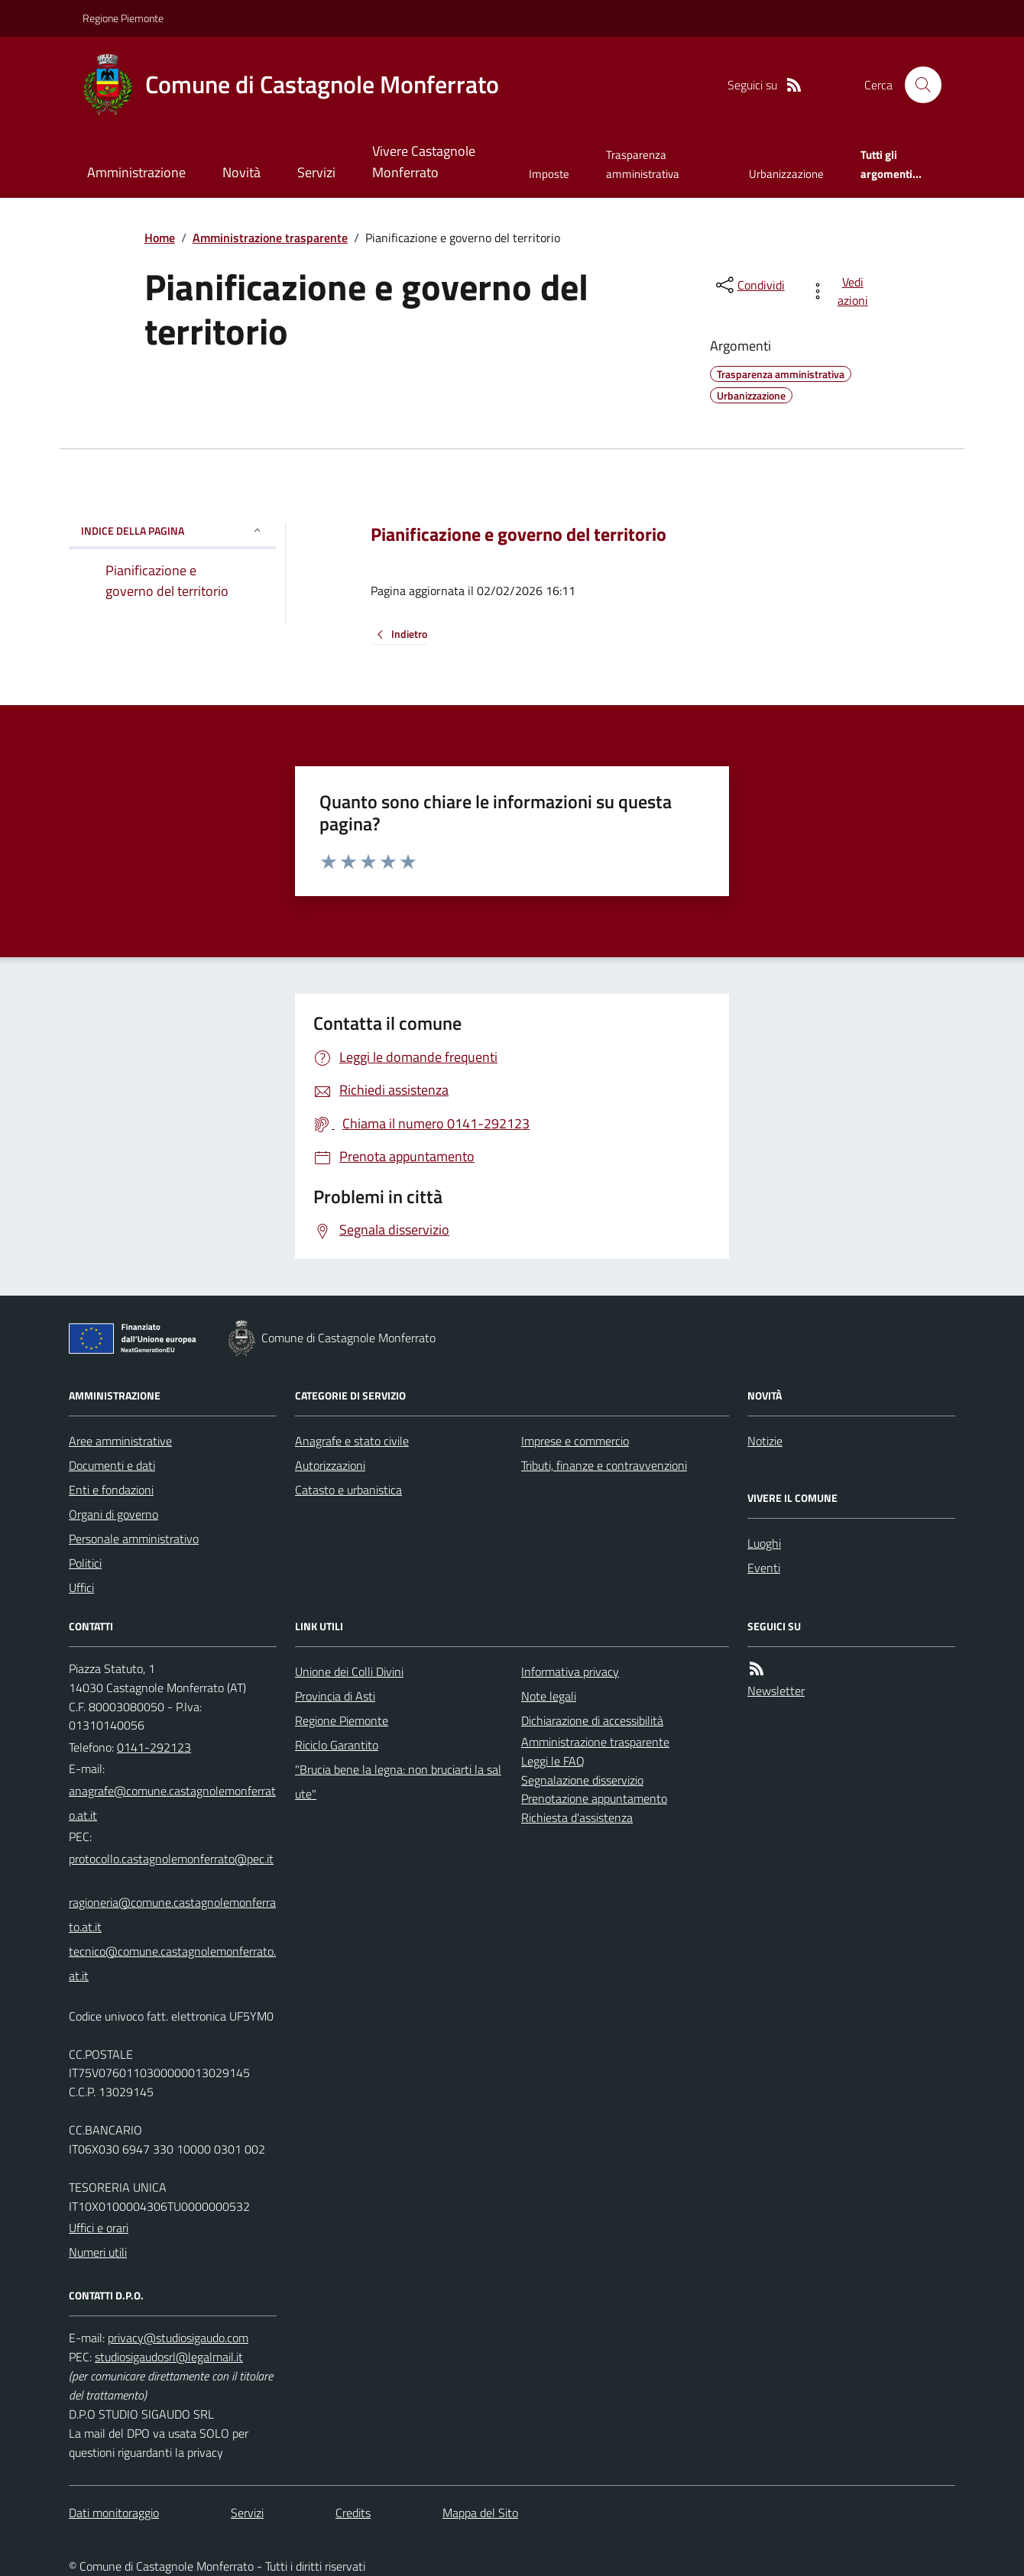 The width and height of the screenshot is (1024, 2576). Describe the element at coordinates (842, 291) in the screenshot. I see `[vedi azioni da compiere sulla pagina]` at that location.